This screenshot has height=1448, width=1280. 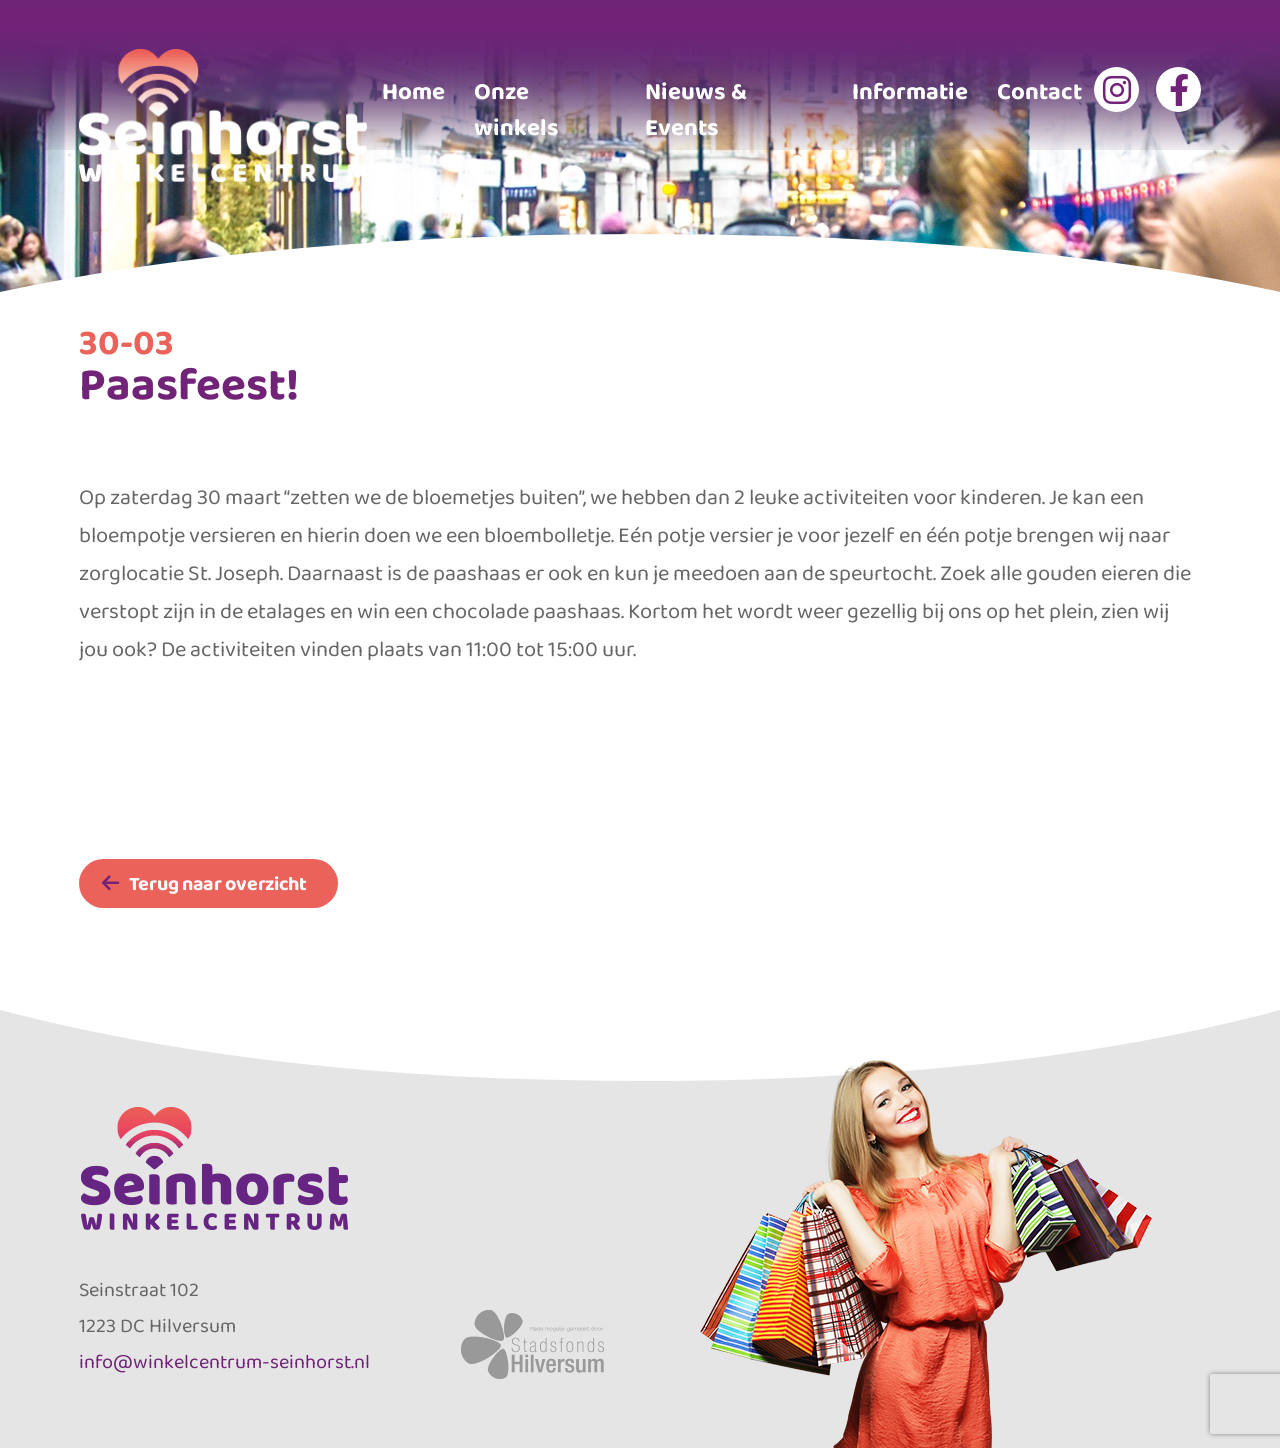 I want to click on Informatie, so click(x=910, y=90).